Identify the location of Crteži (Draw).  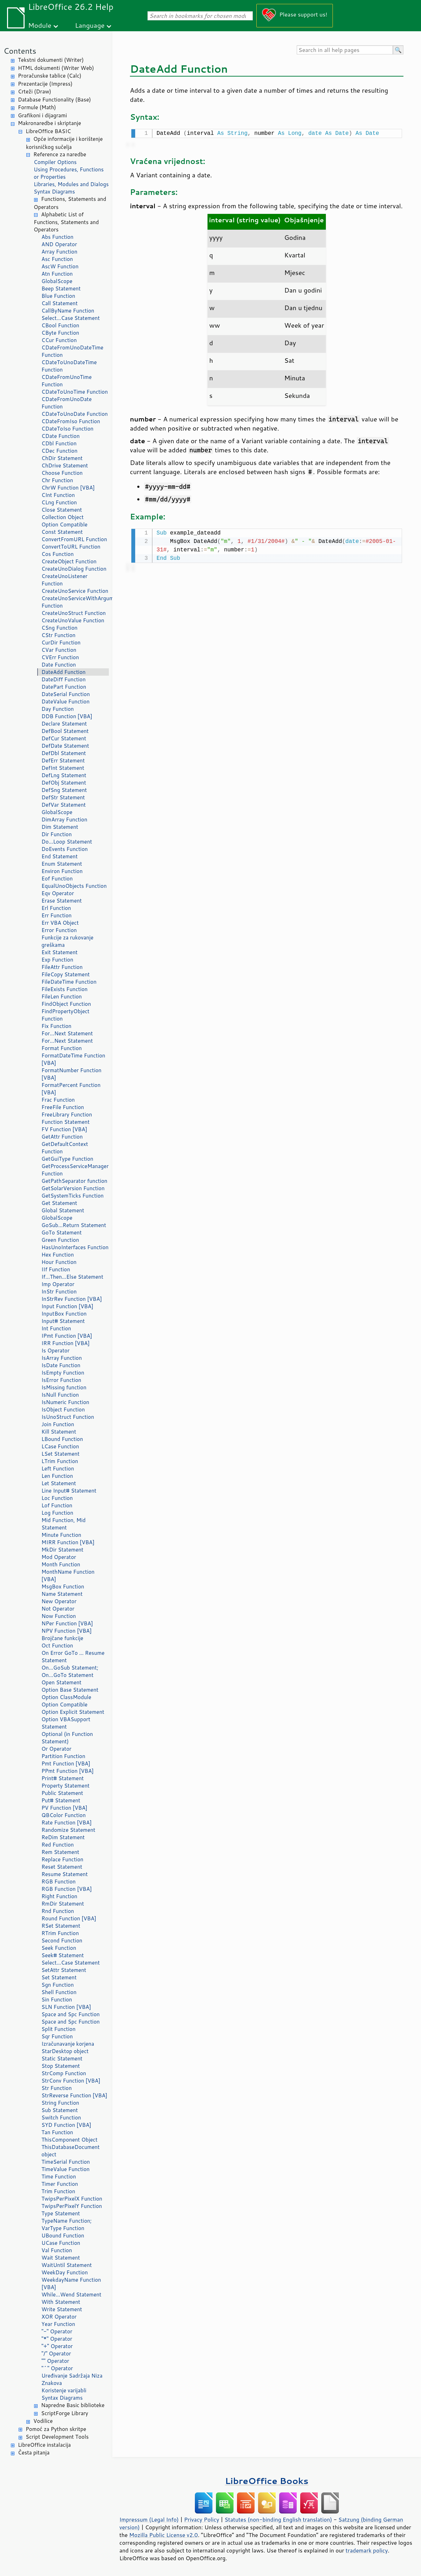
(34, 91).